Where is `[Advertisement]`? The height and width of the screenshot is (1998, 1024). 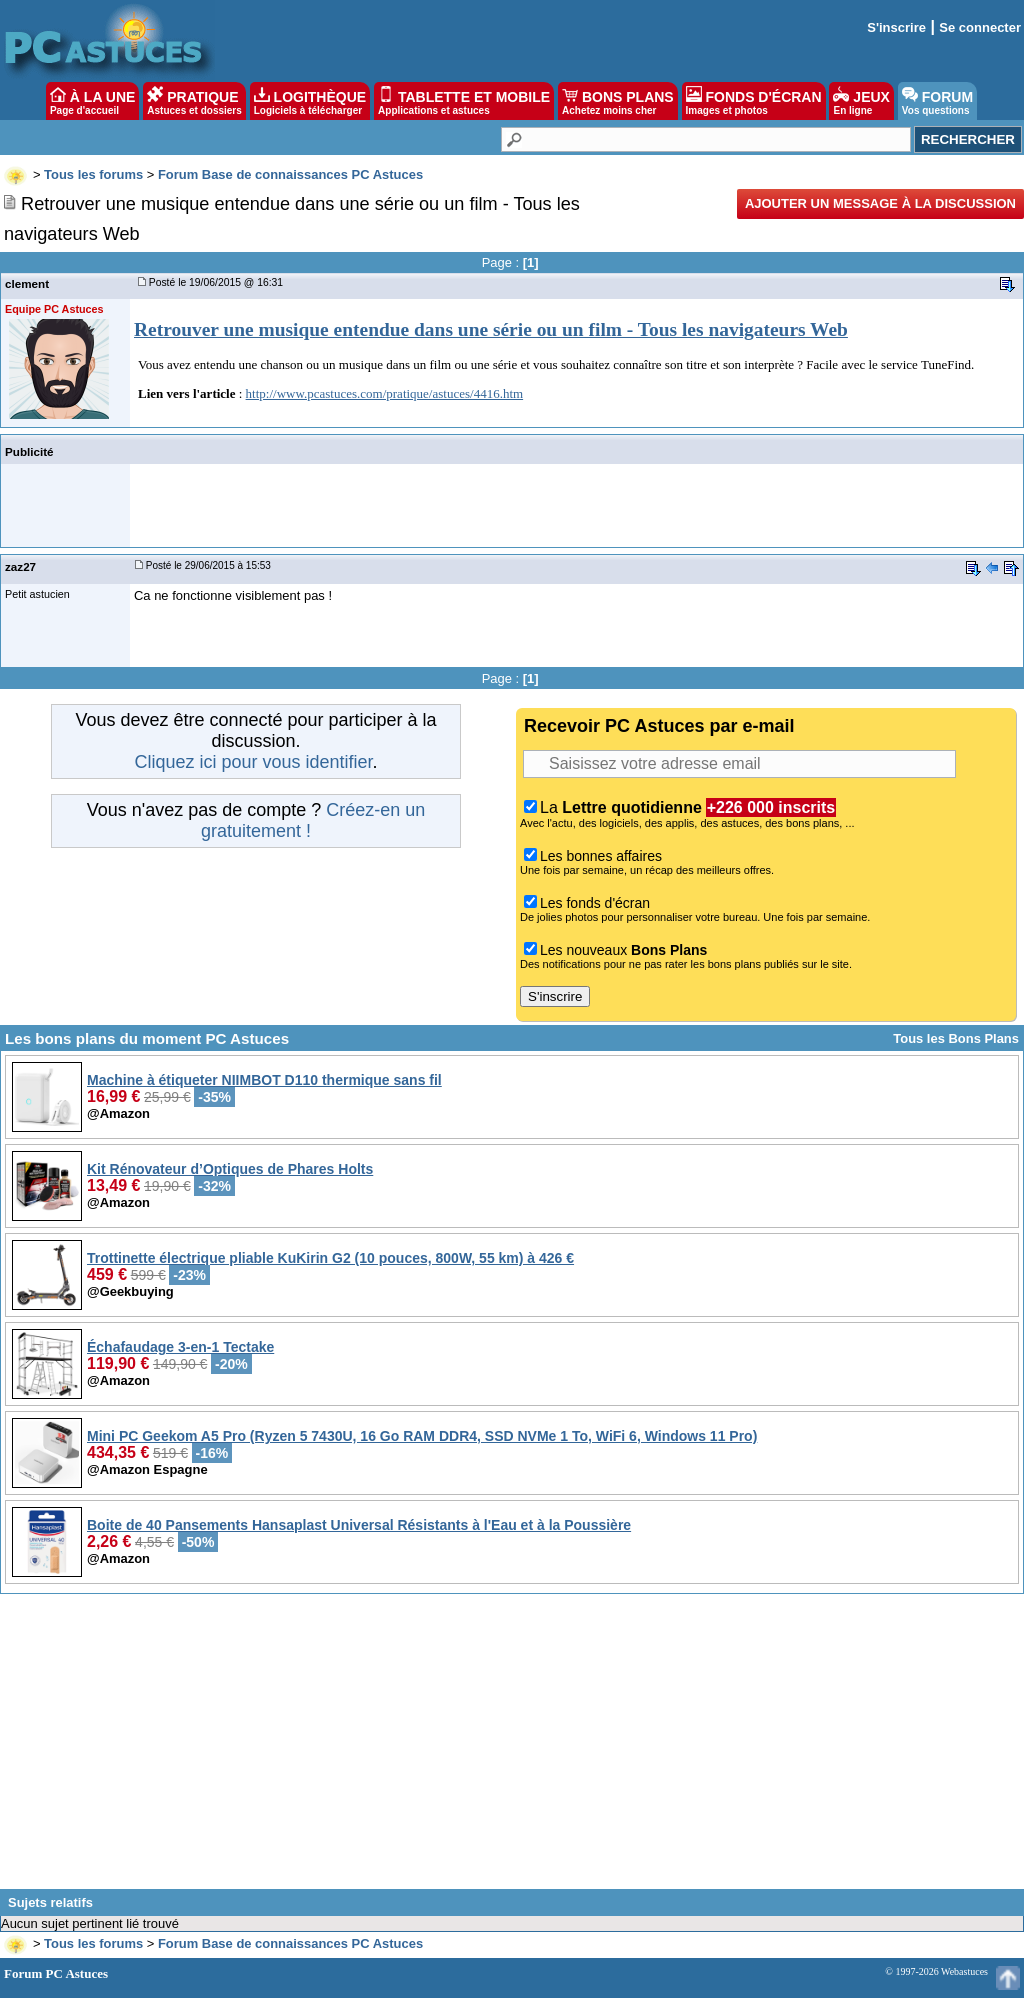 [Advertisement] is located at coordinates (512, 1749).